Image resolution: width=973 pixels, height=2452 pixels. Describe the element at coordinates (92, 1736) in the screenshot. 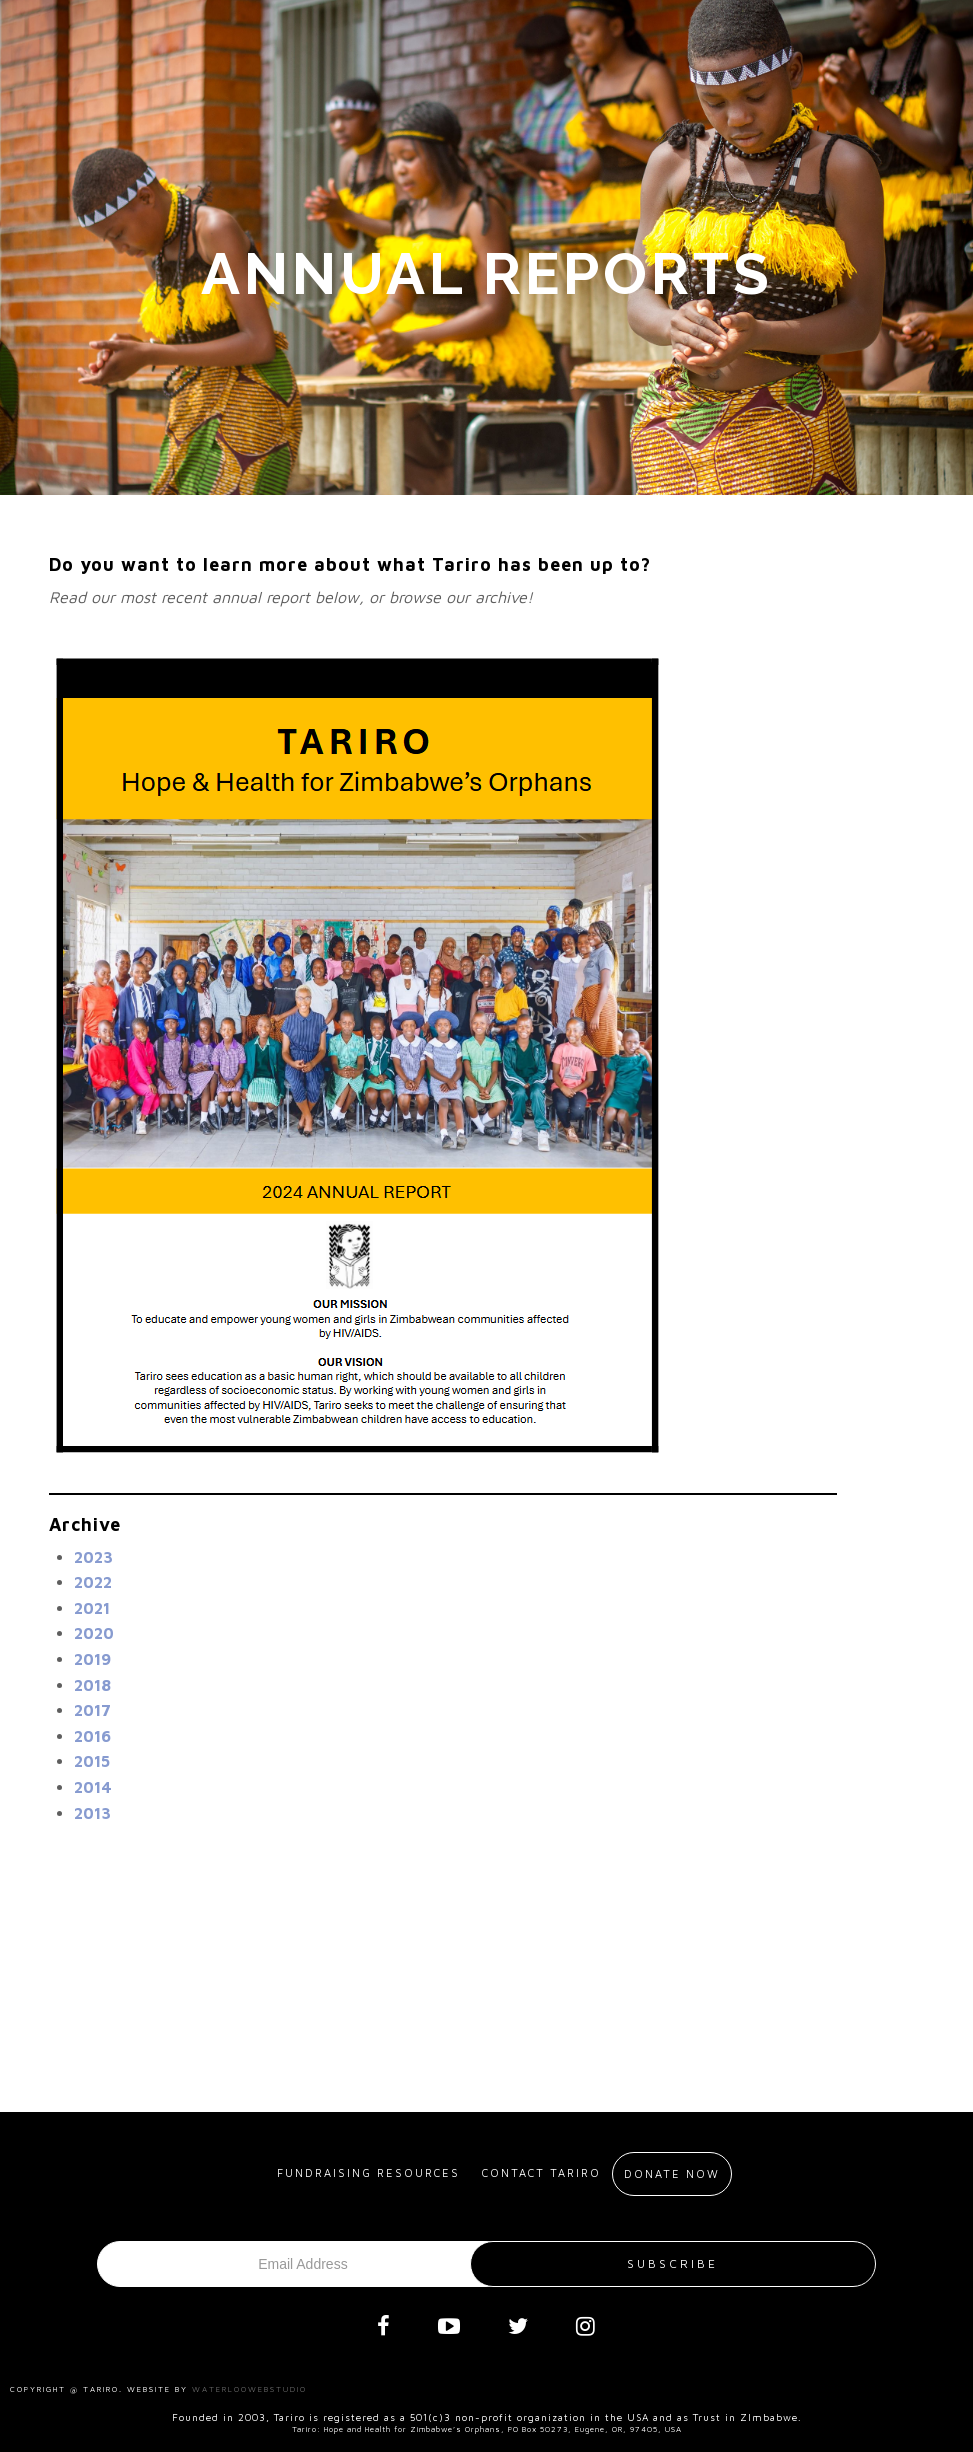

I see `2016` at that location.